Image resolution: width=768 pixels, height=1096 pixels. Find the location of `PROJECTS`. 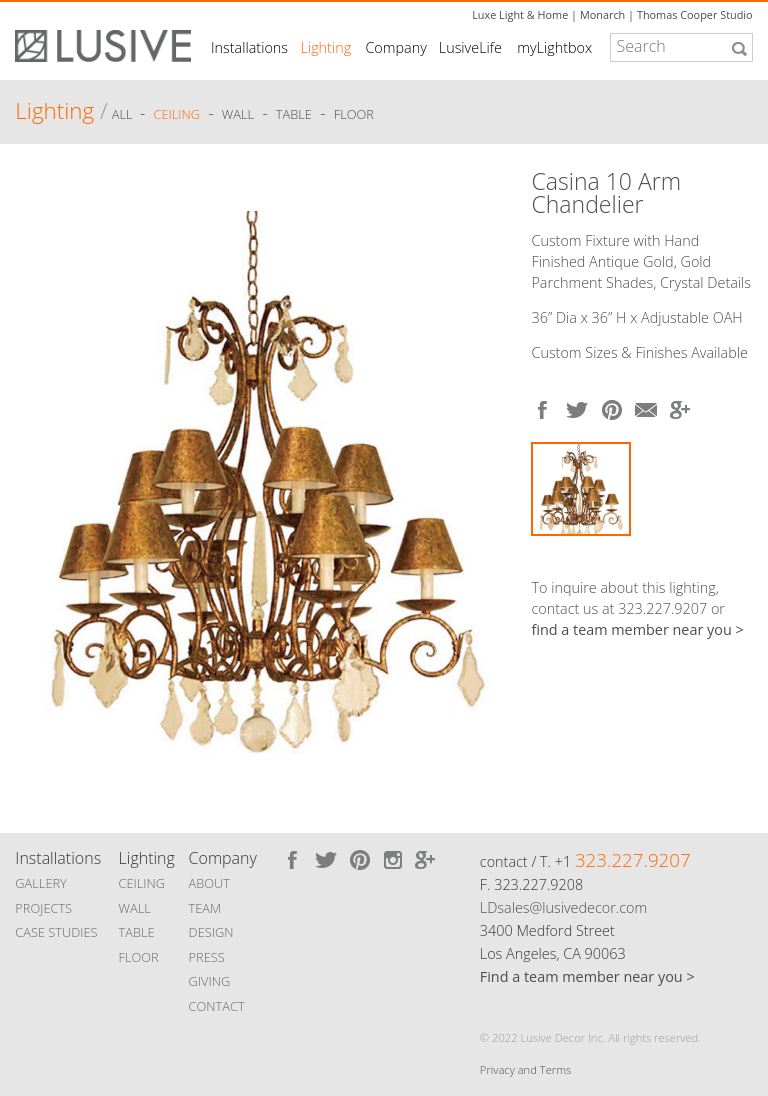

PROJECTS is located at coordinates (43, 908).